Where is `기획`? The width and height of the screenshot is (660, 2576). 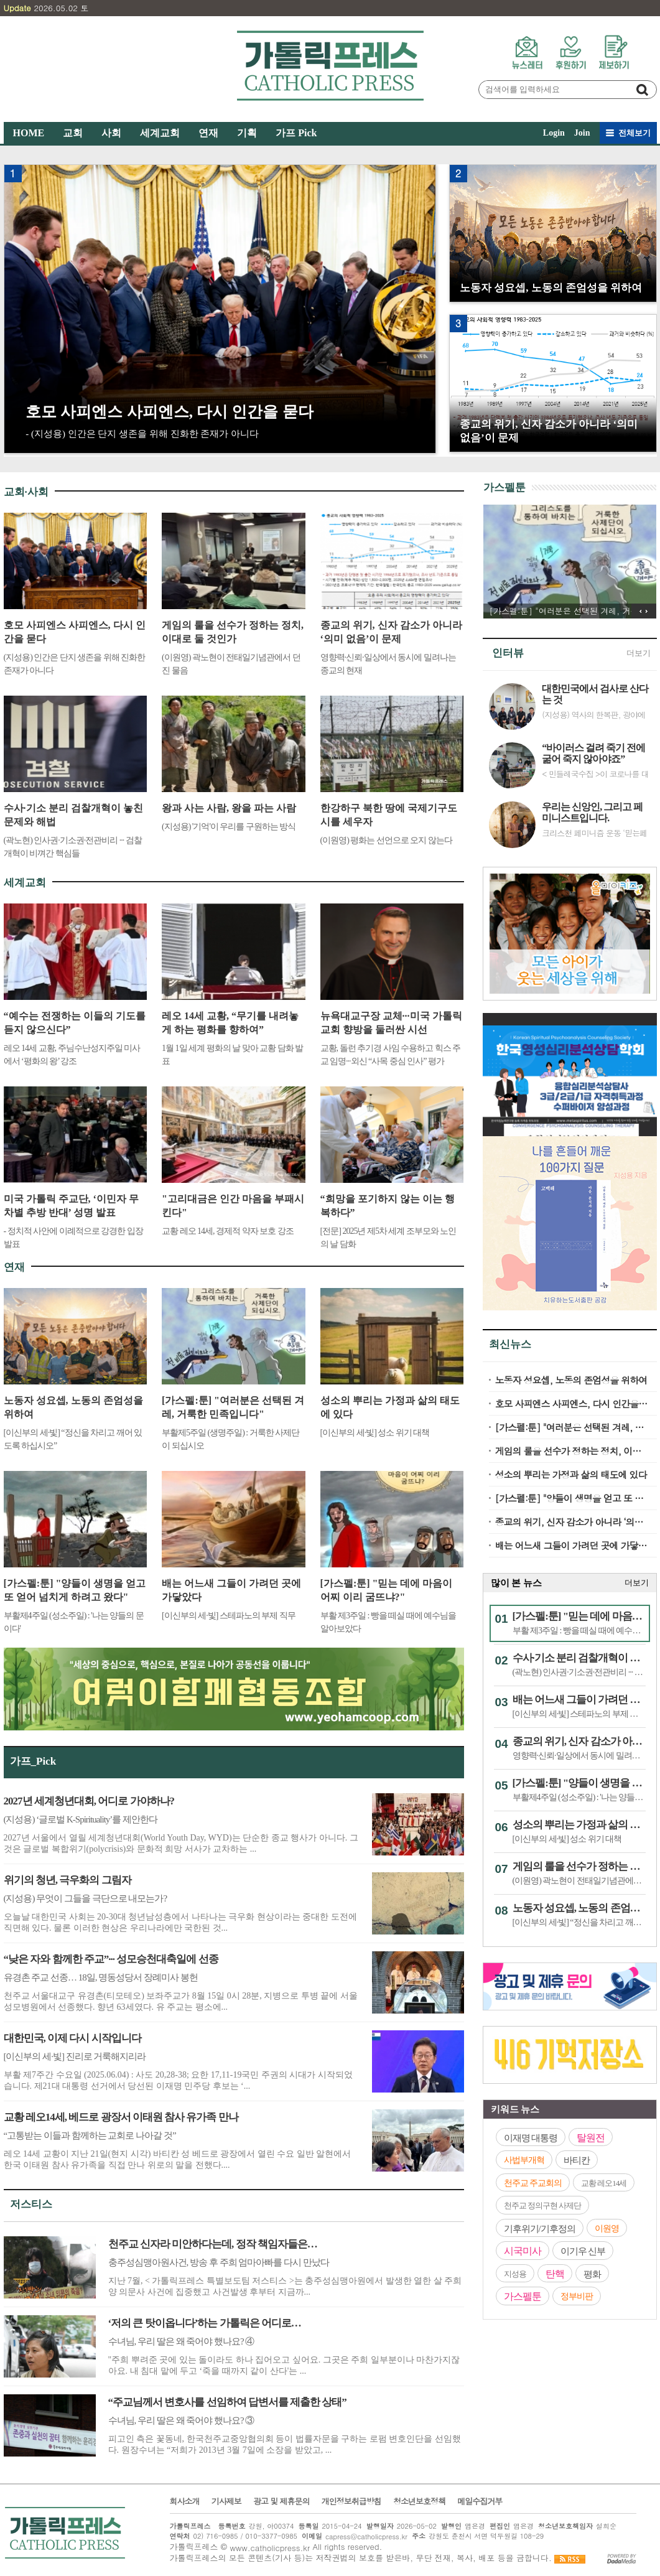
기획 is located at coordinates (247, 133).